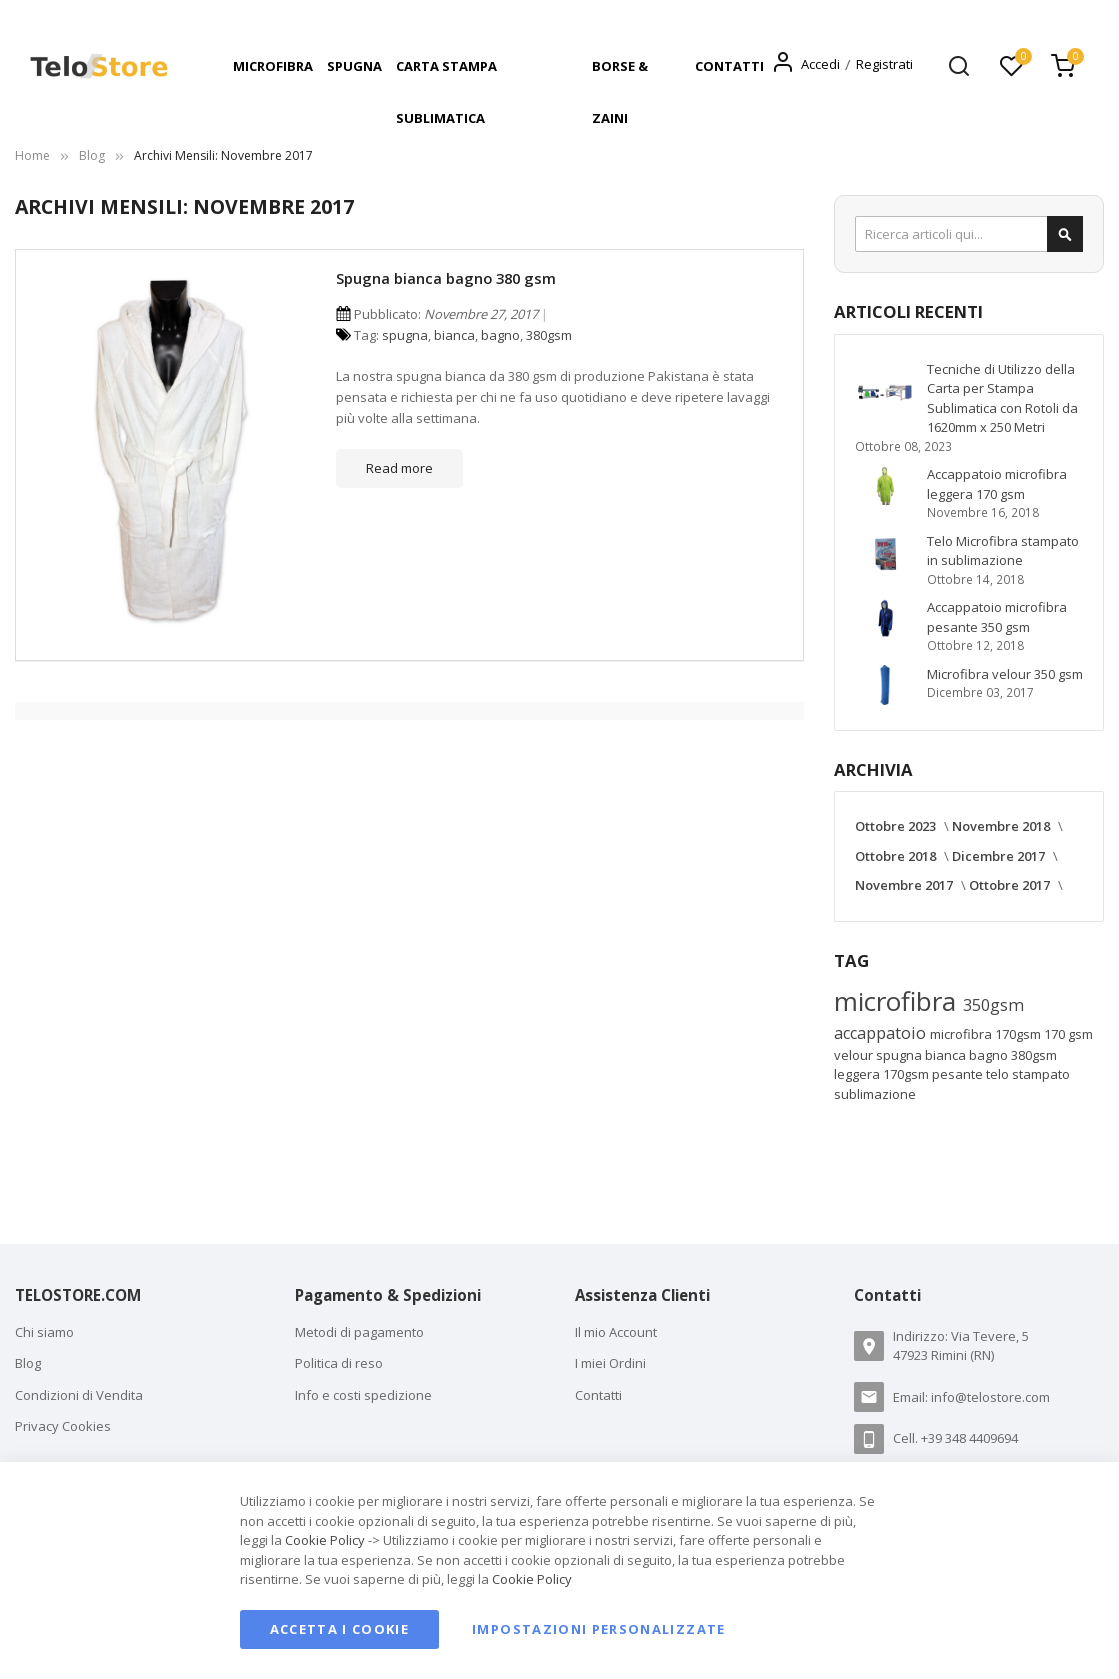  Describe the element at coordinates (987, 1034) in the screenshot. I see `microfibra 170gsm` at that location.